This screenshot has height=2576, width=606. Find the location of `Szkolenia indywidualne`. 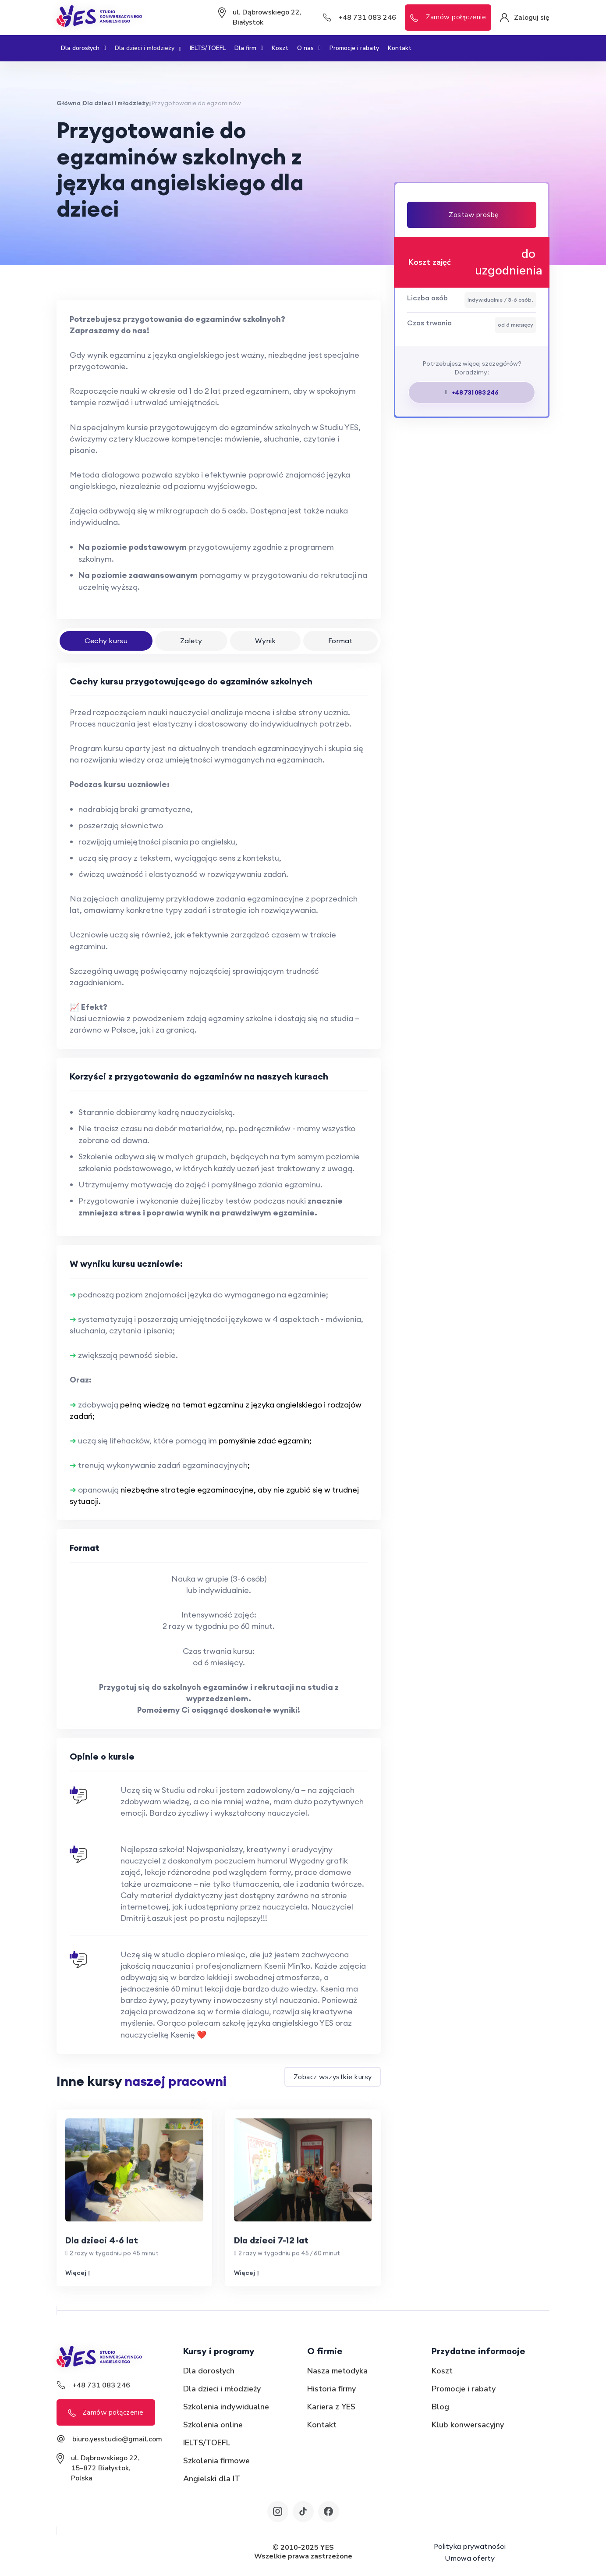

Szkolenia indywidualne is located at coordinates (226, 2410).